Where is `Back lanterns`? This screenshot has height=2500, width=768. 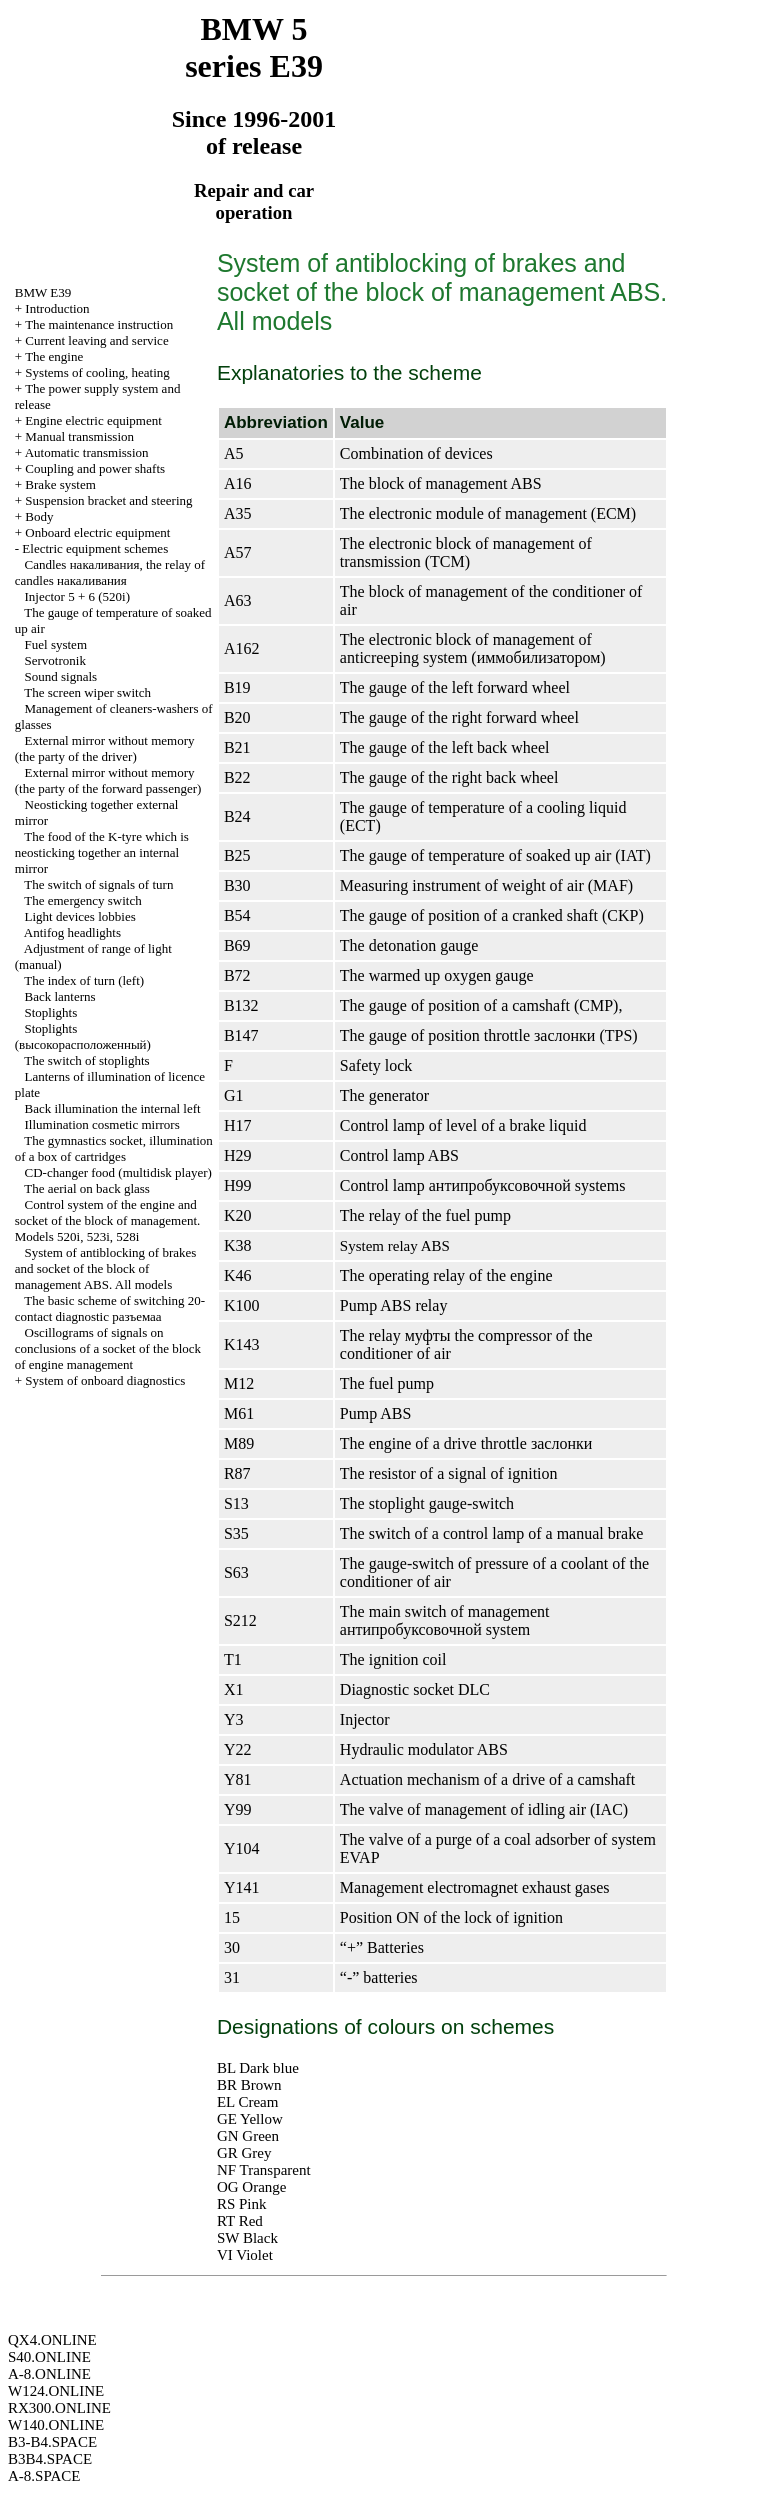
Back lanterns is located at coordinates (60, 996).